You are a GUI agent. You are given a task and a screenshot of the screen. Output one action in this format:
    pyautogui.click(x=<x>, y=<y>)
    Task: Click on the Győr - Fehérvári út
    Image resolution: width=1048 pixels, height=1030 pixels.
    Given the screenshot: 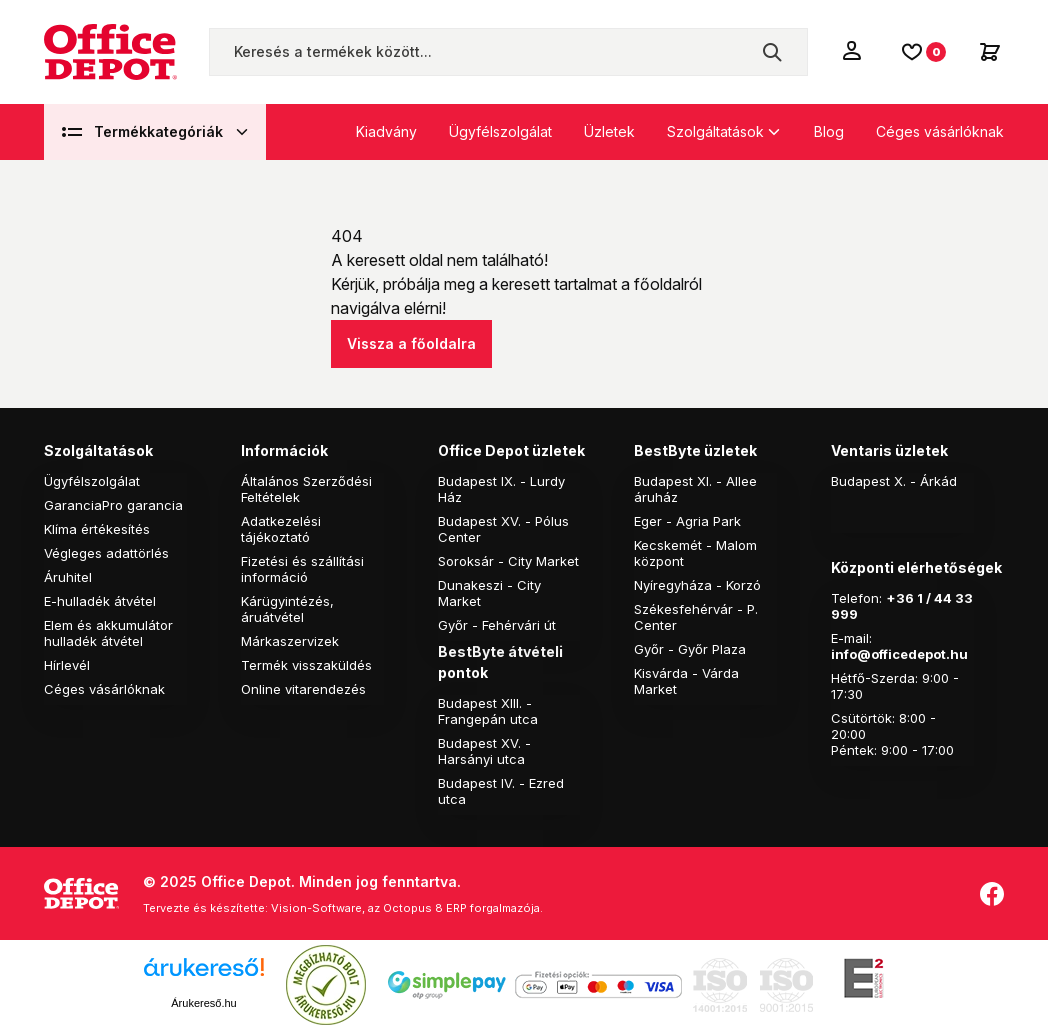 What is the action you would take?
    pyautogui.click(x=497, y=625)
    